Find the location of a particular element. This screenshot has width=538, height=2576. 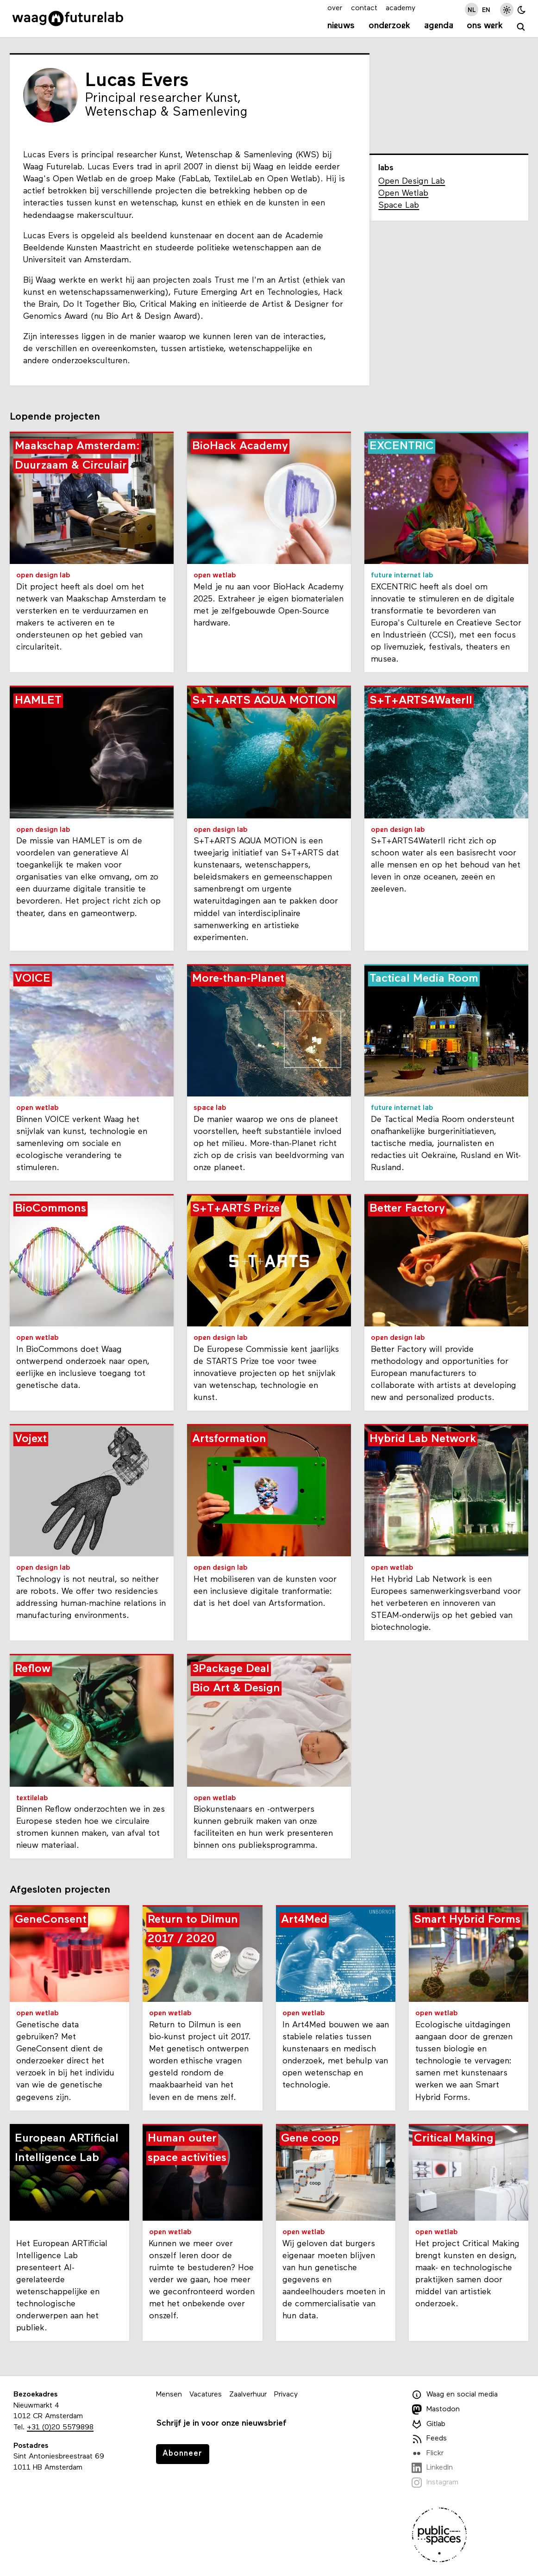

Vacatures is located at coordinates (205, 2394).